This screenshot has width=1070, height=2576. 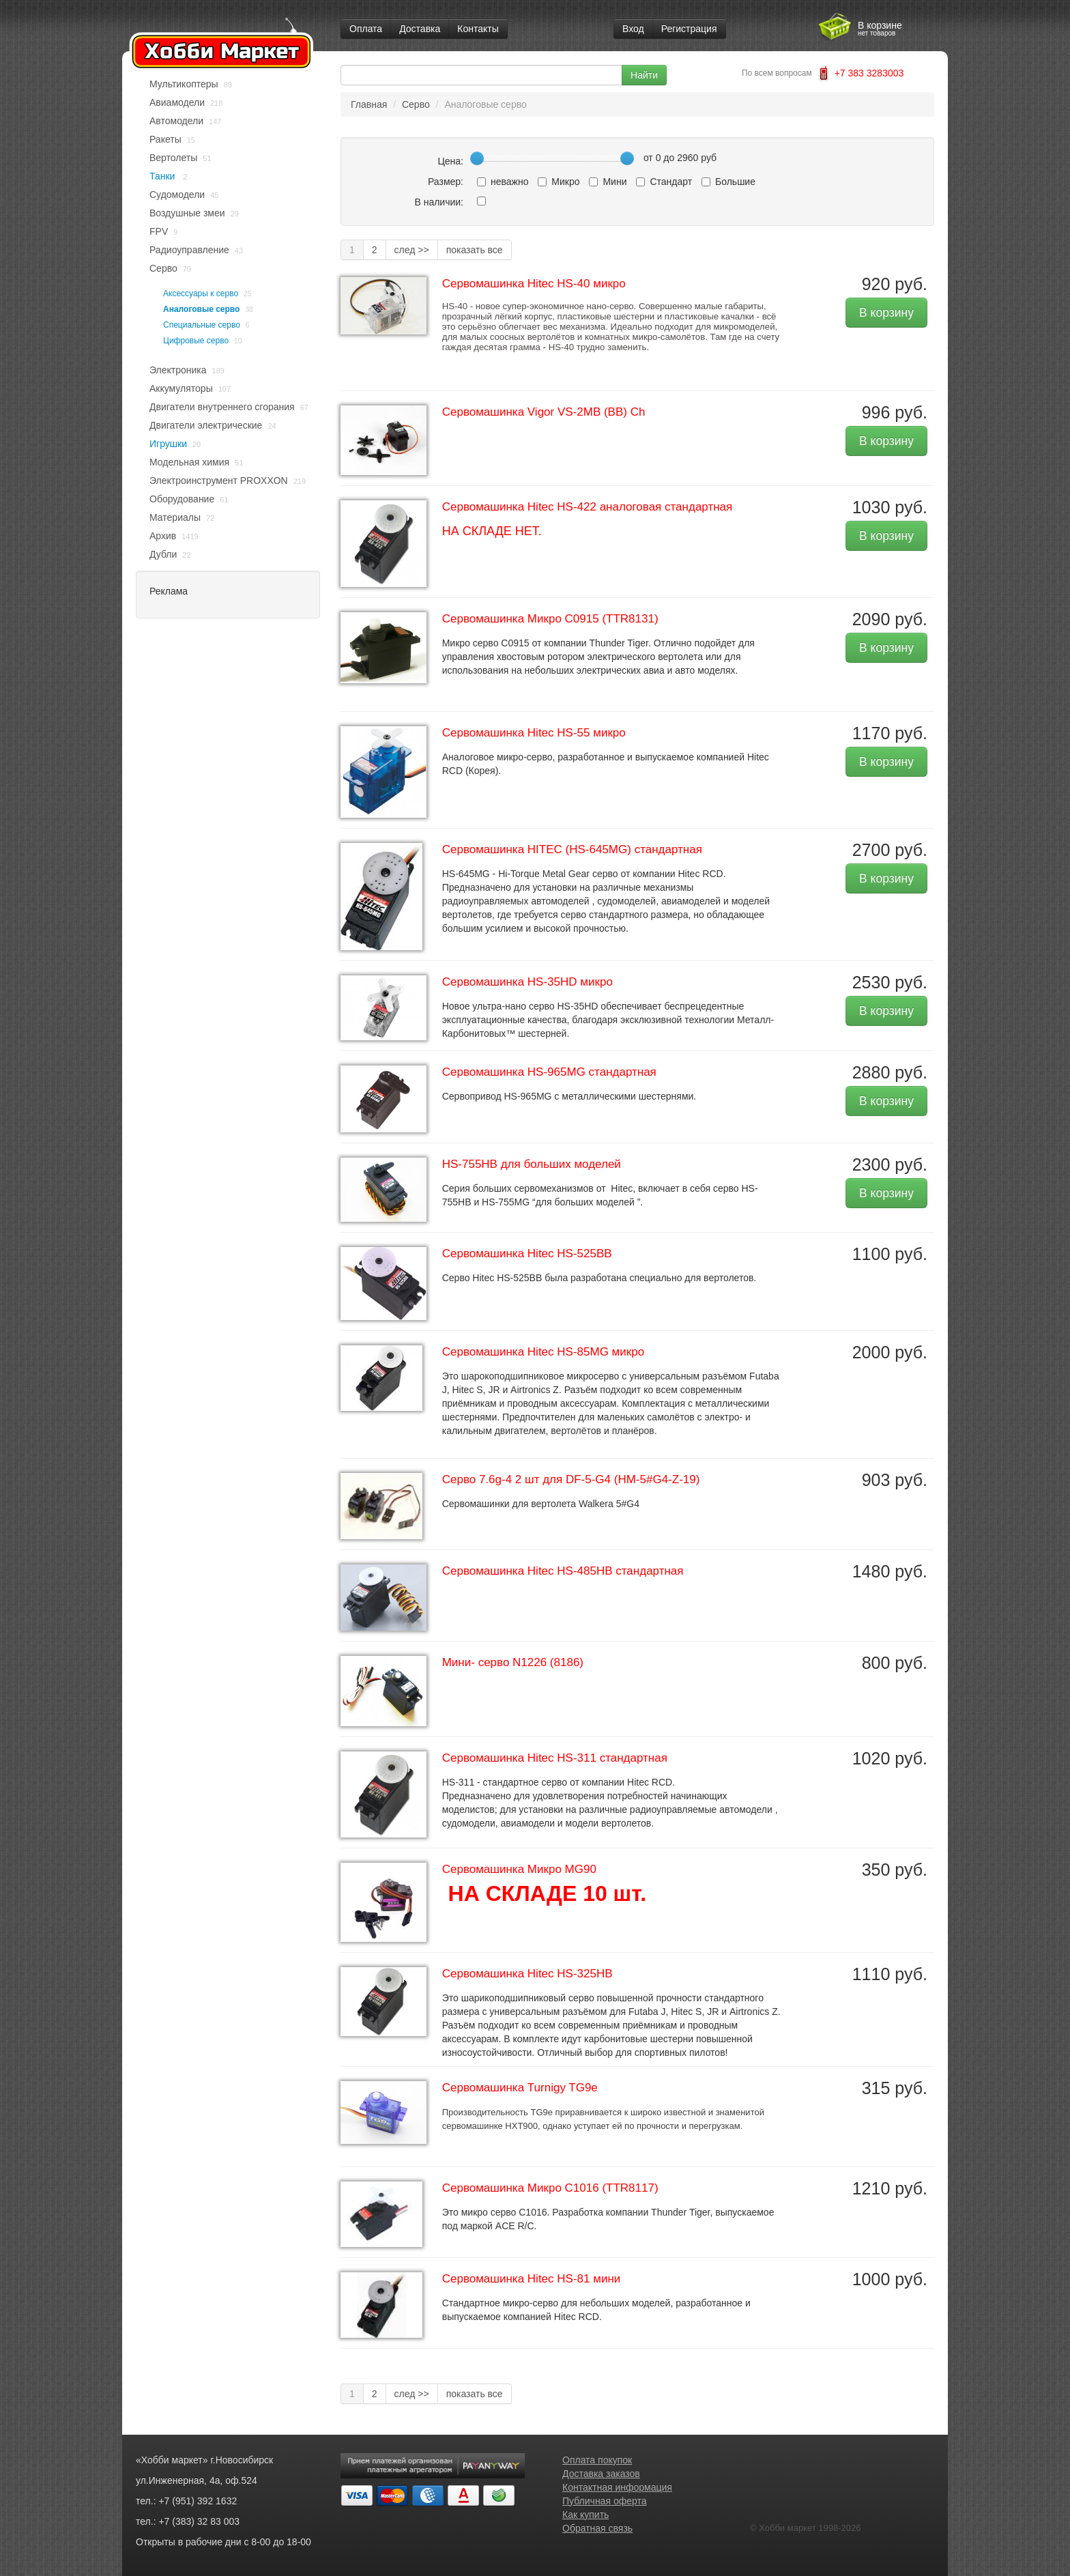 What do you see at coordinates (181, 498) in the screenshot?
I see `Оборудование` at bounding box center [181, 498].